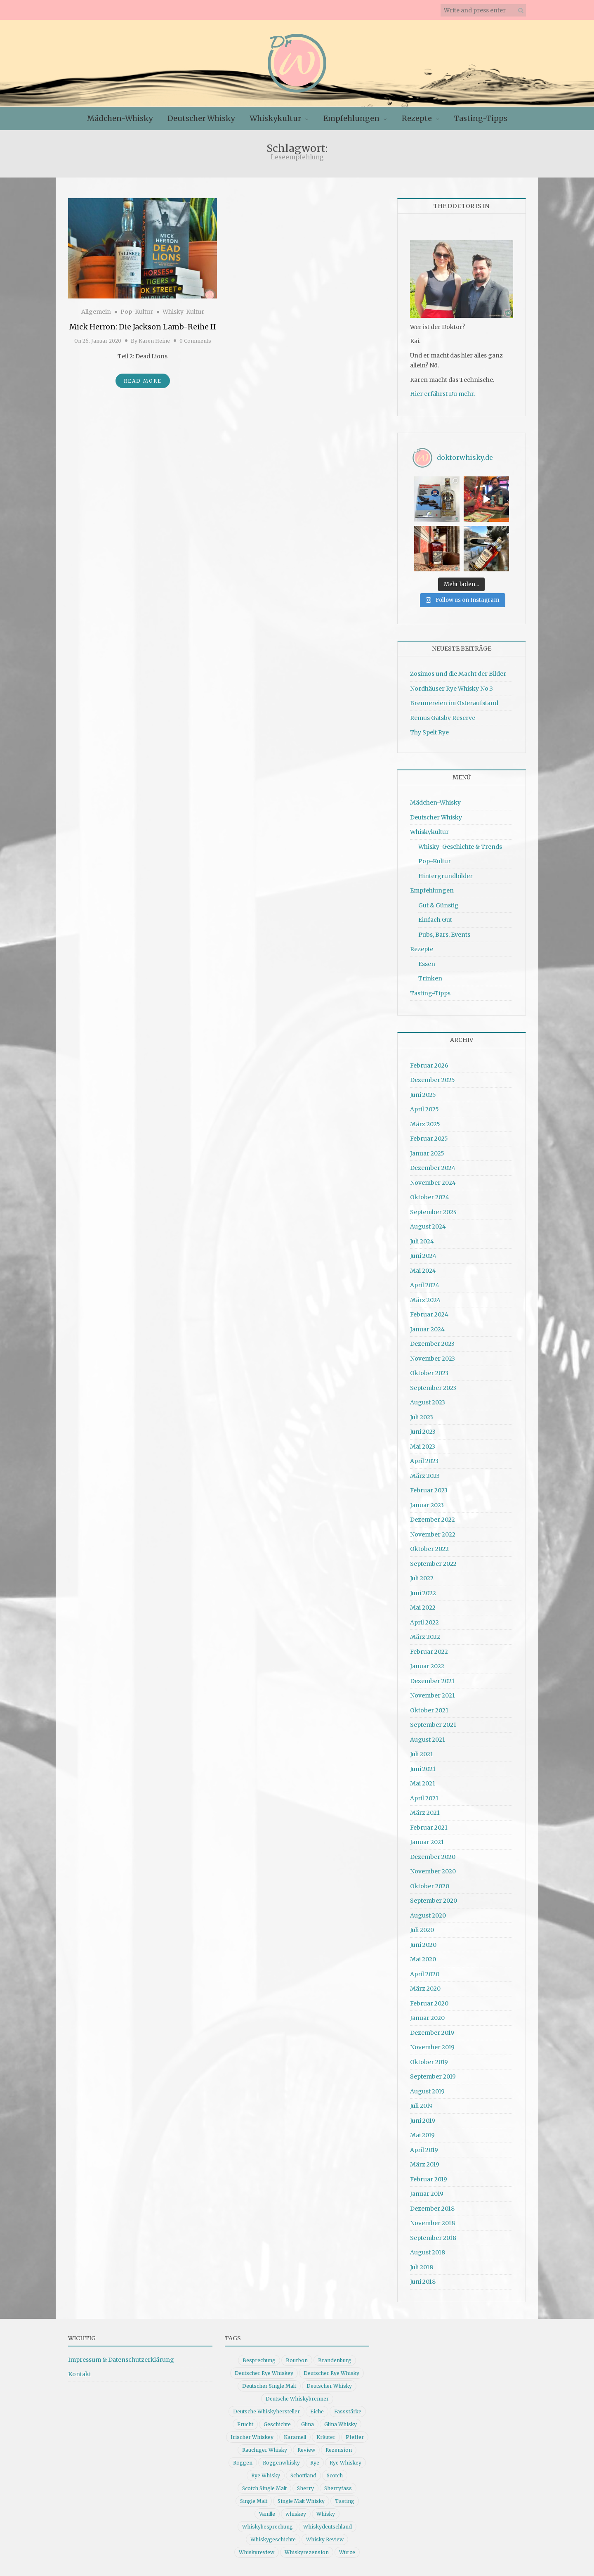  I want to click on Karen Heine, so click(154, 341).